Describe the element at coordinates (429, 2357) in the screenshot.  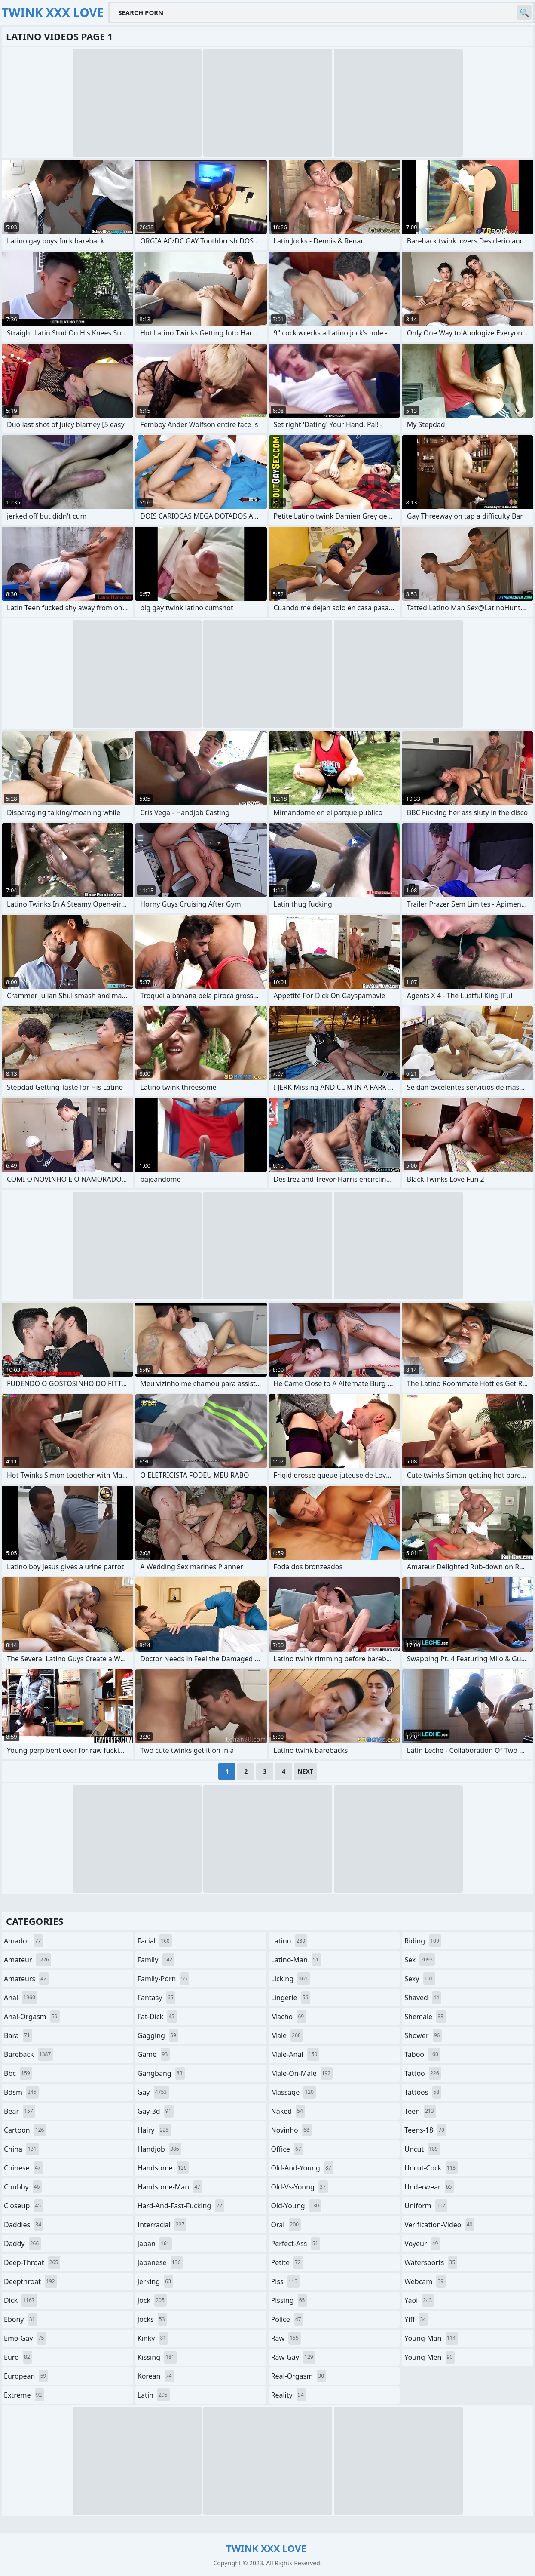
I see `young-men` at that location.